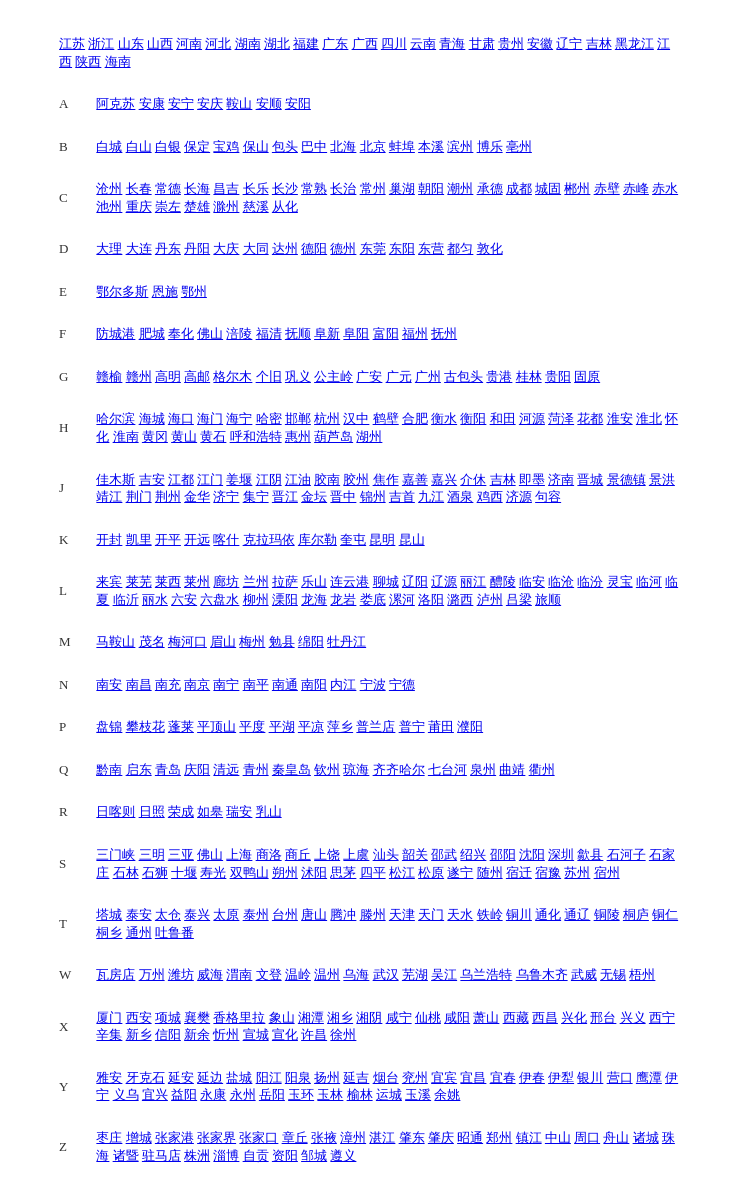 Image resolution: width=738 pixels, height=1187 pixels. I want to click on 公主岭, so click(333, 376).